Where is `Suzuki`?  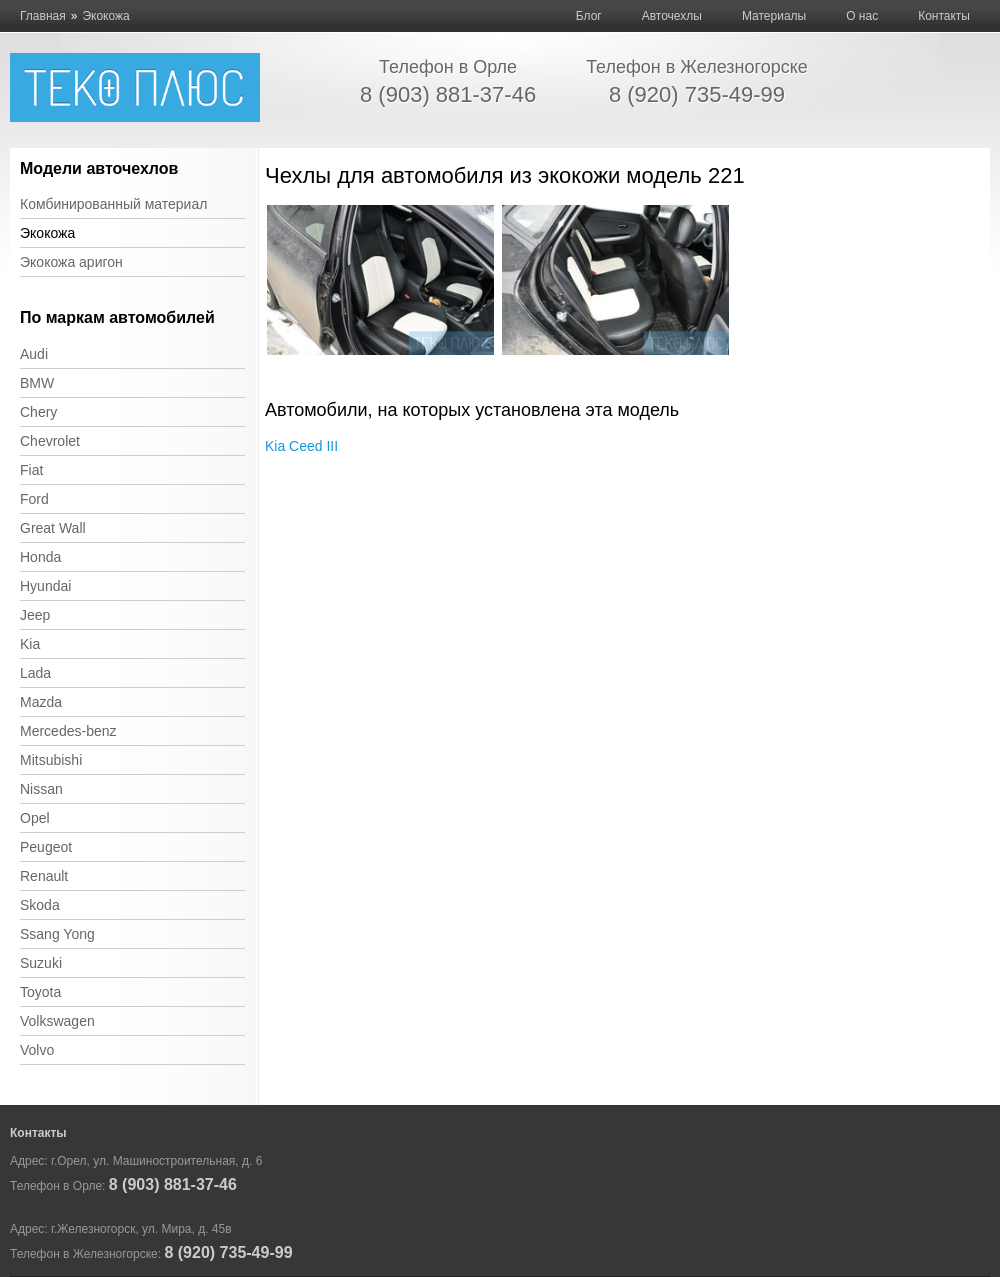
Suzuki is located at coordinates (41, 963).